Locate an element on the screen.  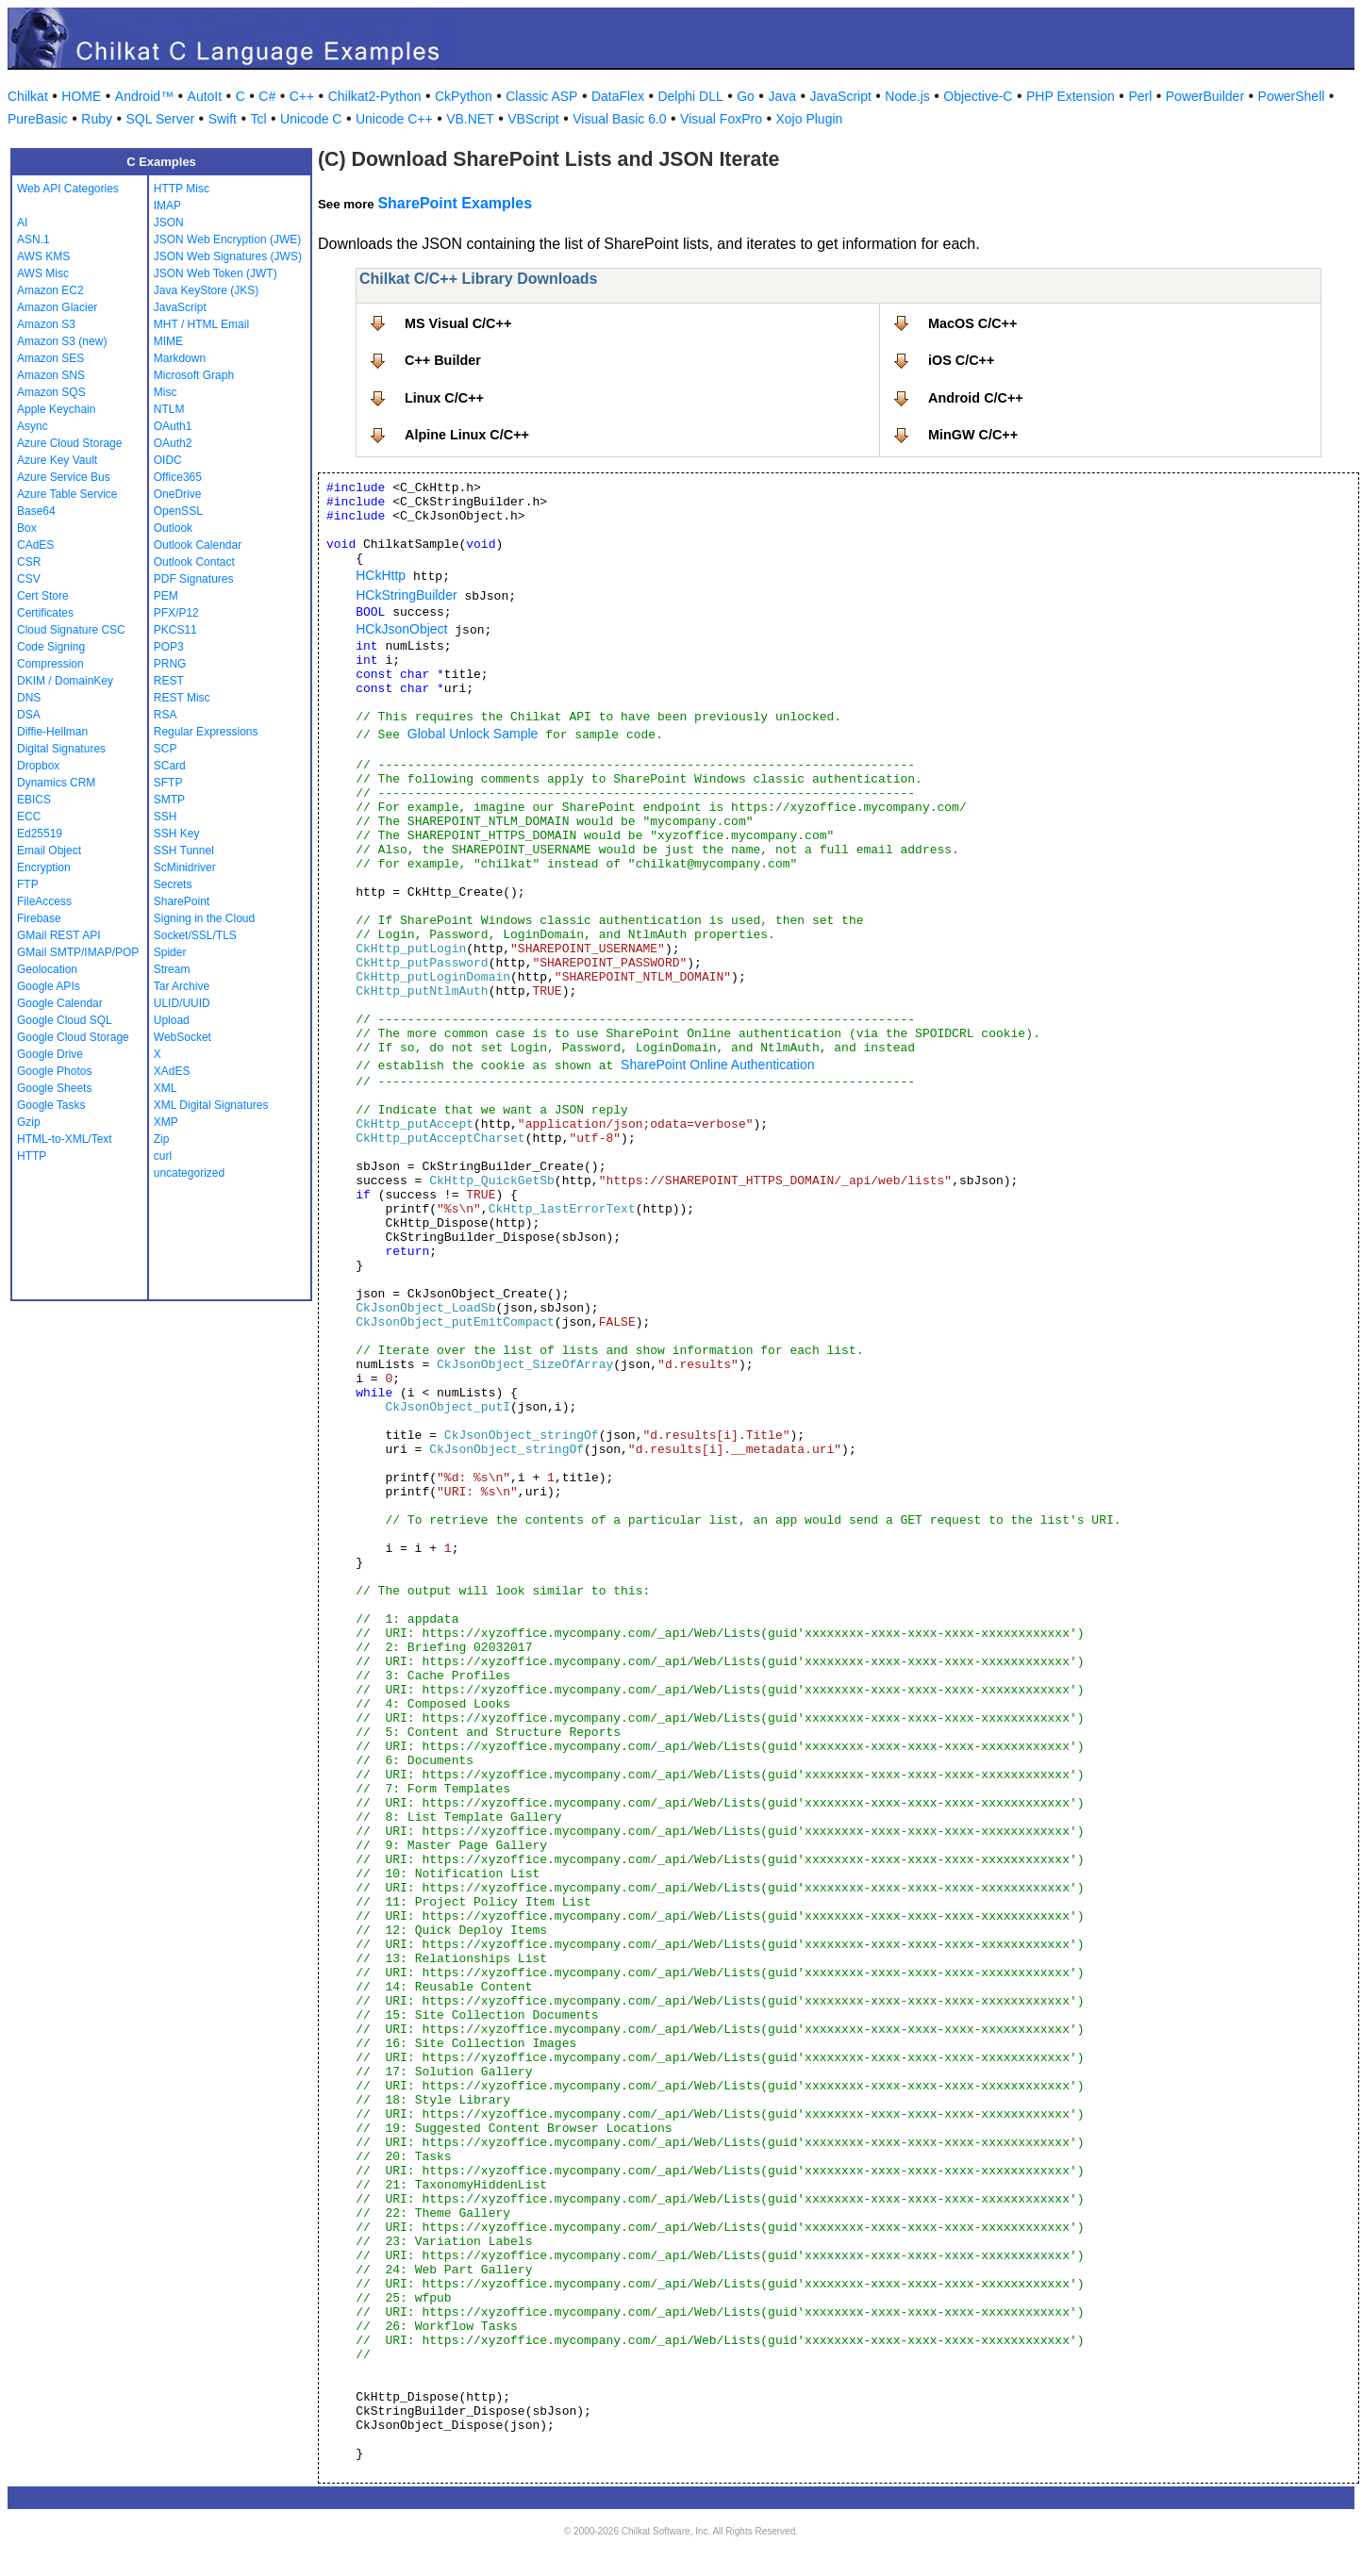
PKCS11 is located at coordinates (175, 629).